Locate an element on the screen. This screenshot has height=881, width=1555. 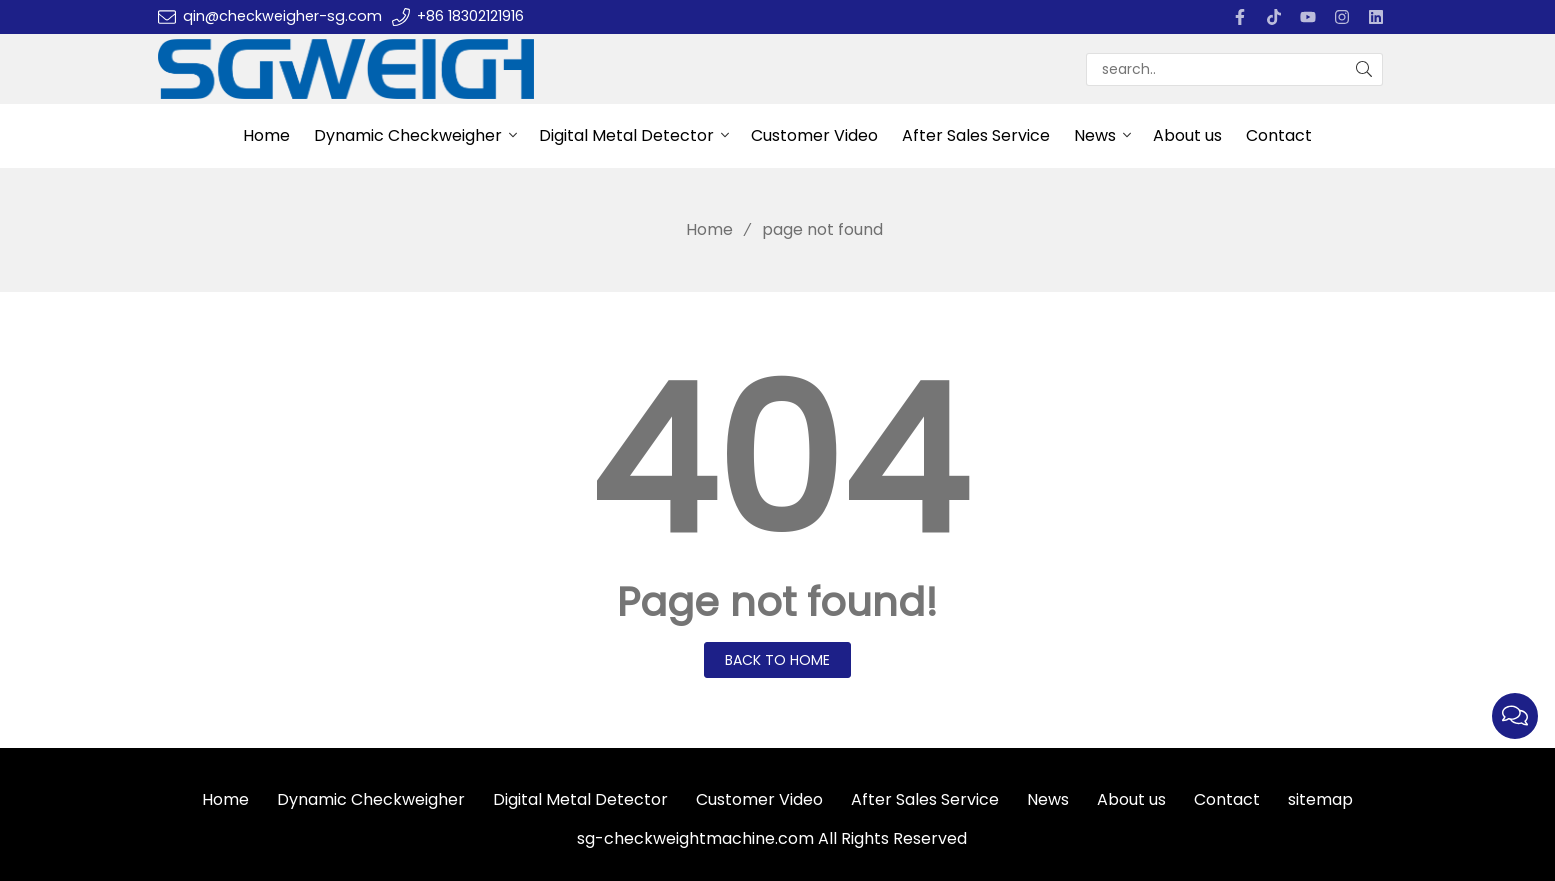
News is located at coordinates (1095, 135).